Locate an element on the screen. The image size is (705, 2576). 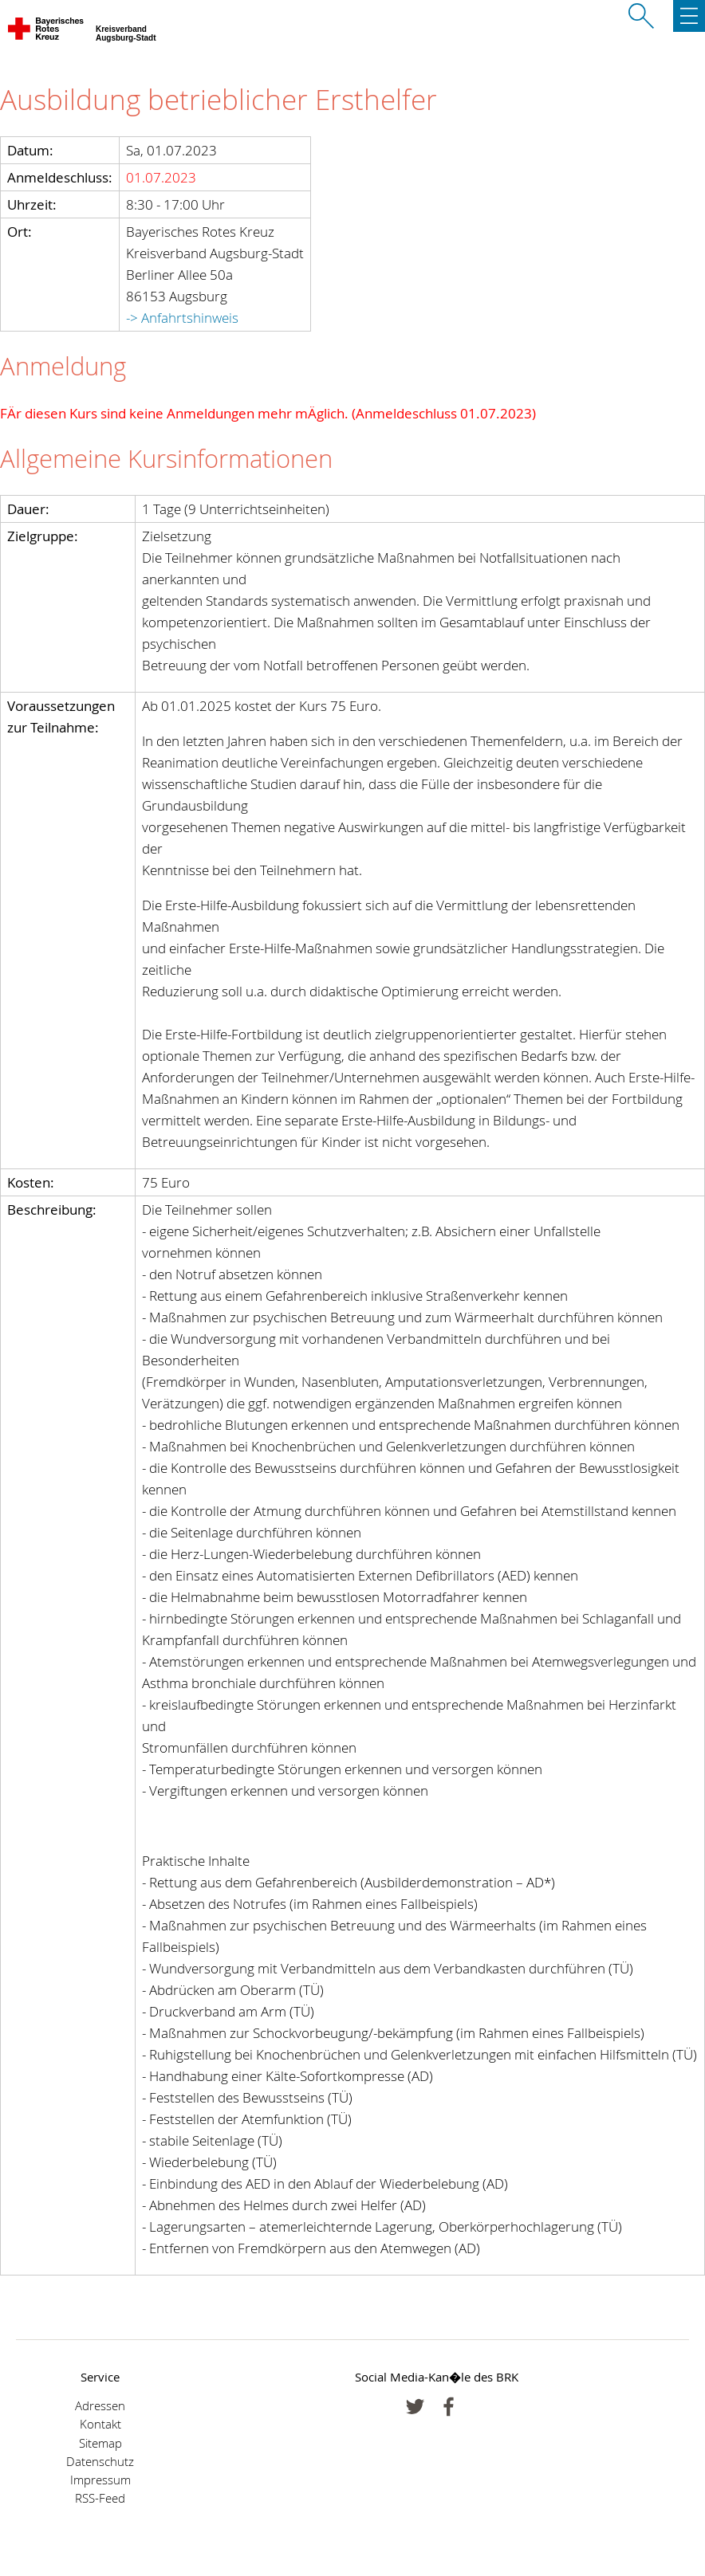
Sitemap is located at coordinates (100, 2443).